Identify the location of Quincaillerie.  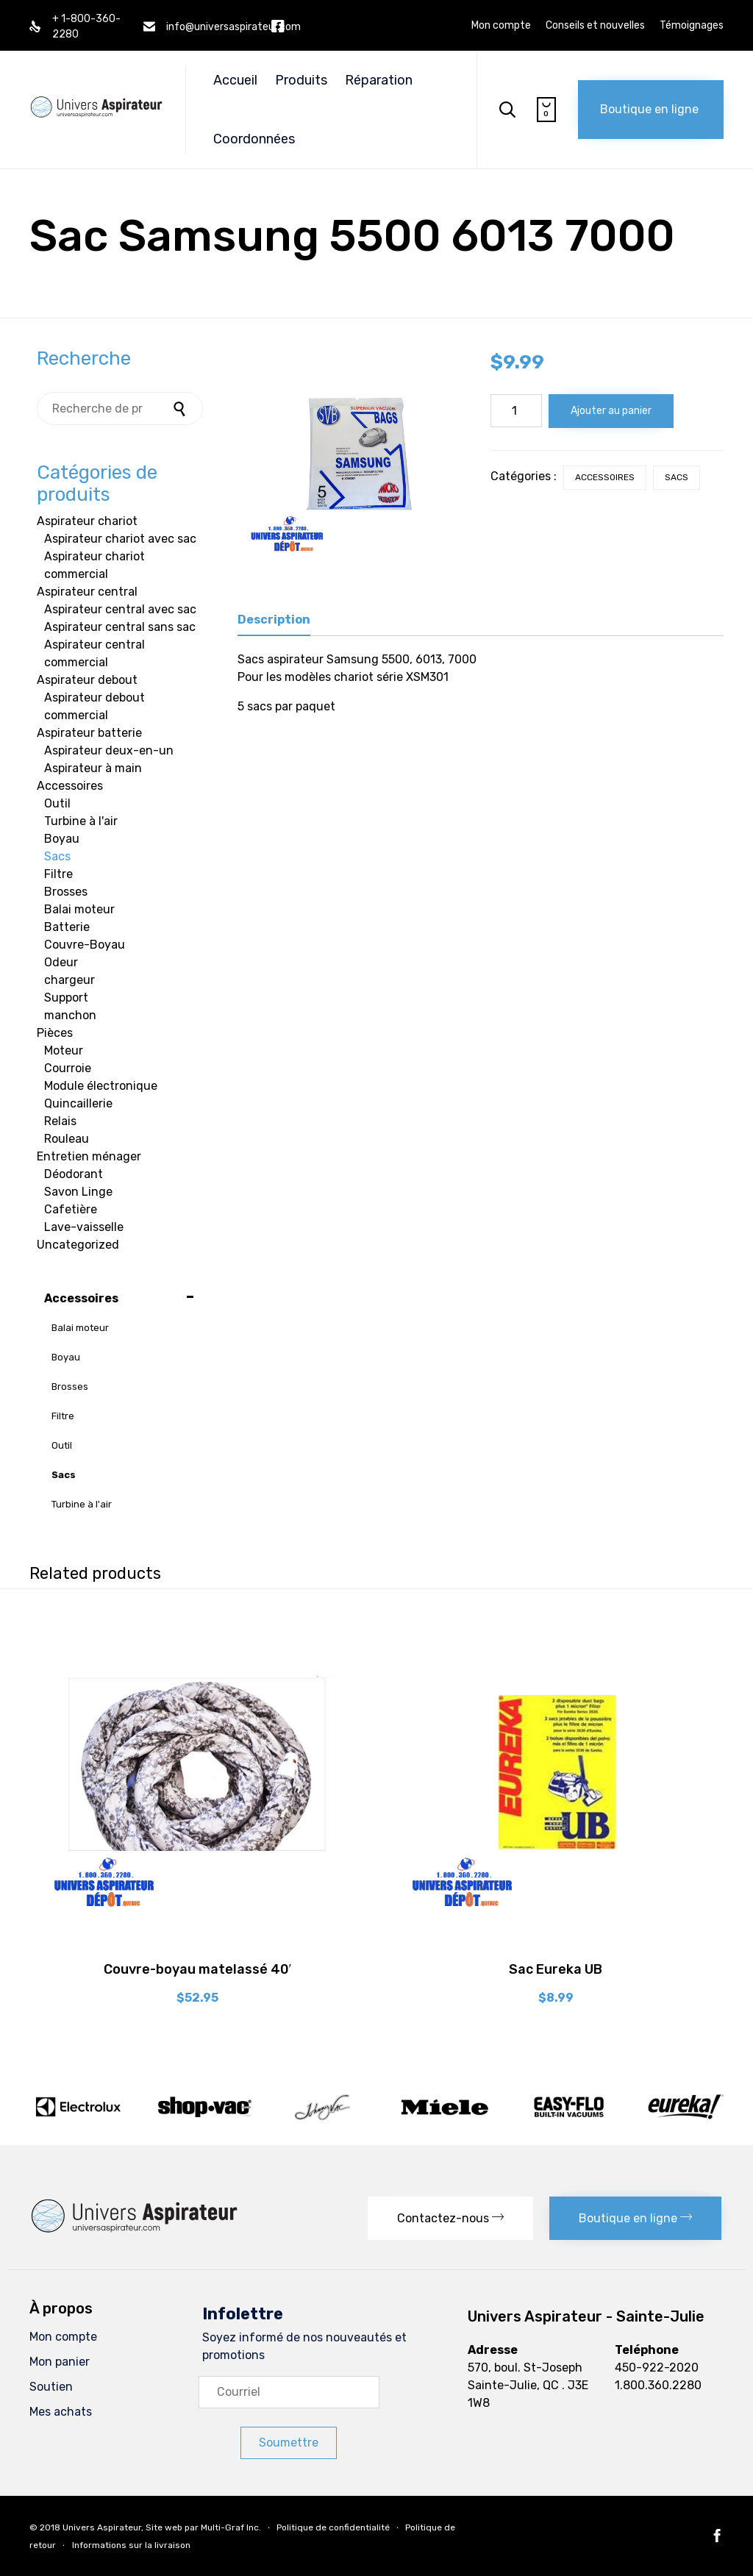
(78, 1103).